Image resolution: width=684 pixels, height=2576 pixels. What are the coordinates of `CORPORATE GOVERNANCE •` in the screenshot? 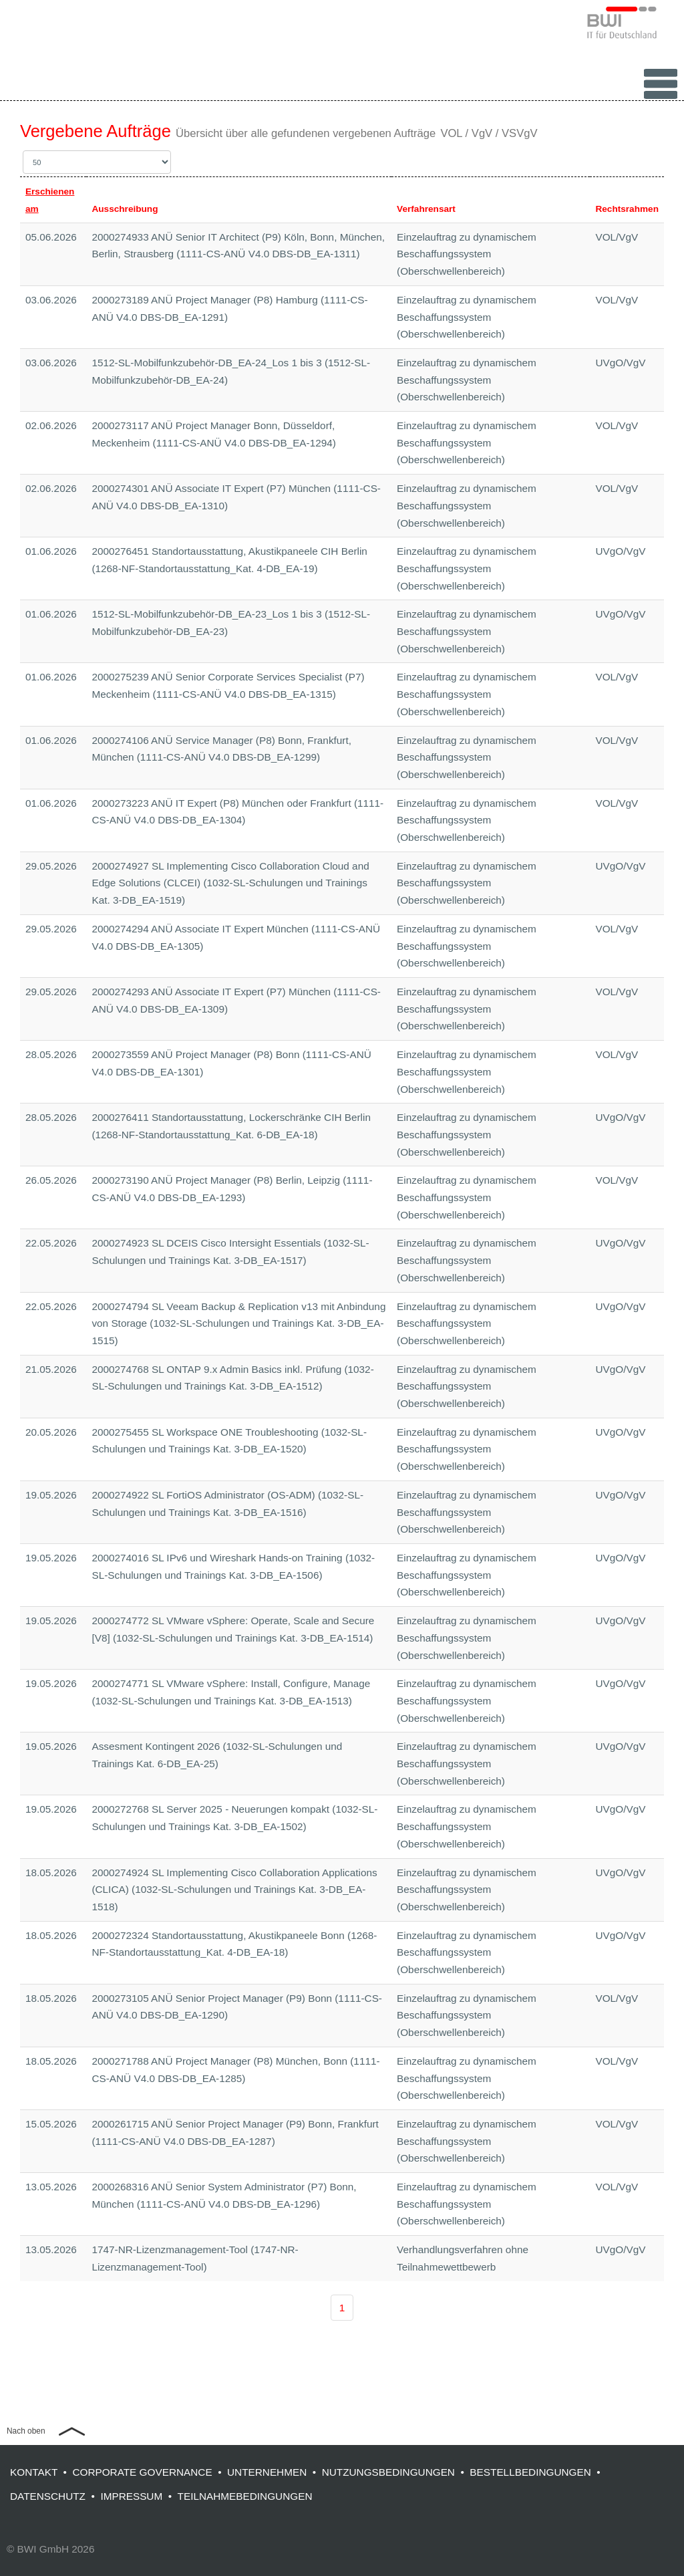 It's located at (149, 2472).